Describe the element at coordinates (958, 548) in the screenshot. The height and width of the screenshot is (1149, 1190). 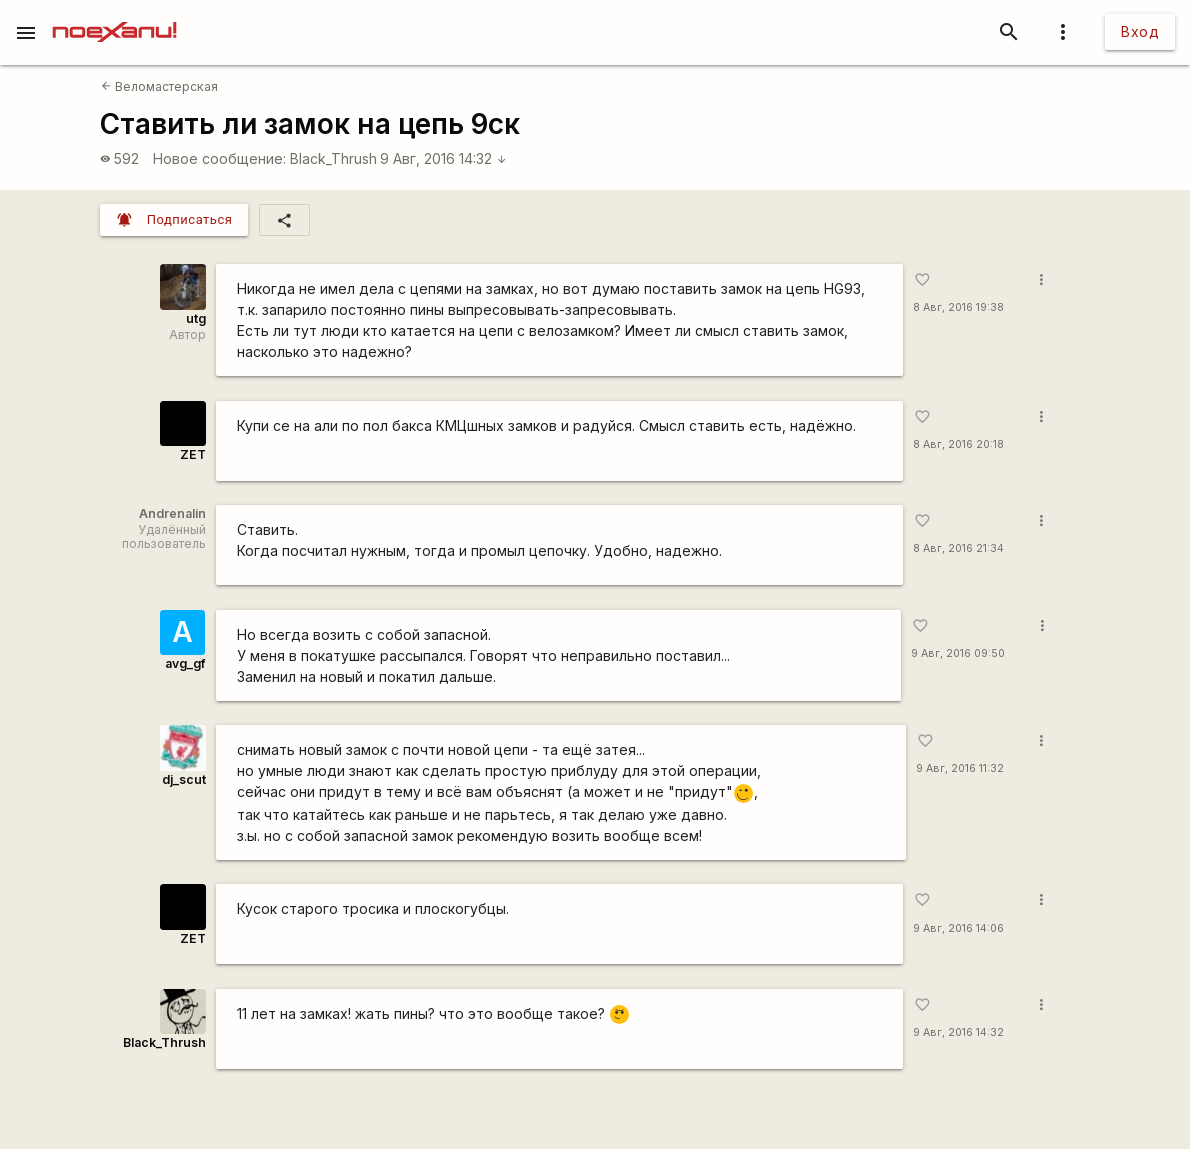
I see `8 Авг, 2016 21:34` at that location.